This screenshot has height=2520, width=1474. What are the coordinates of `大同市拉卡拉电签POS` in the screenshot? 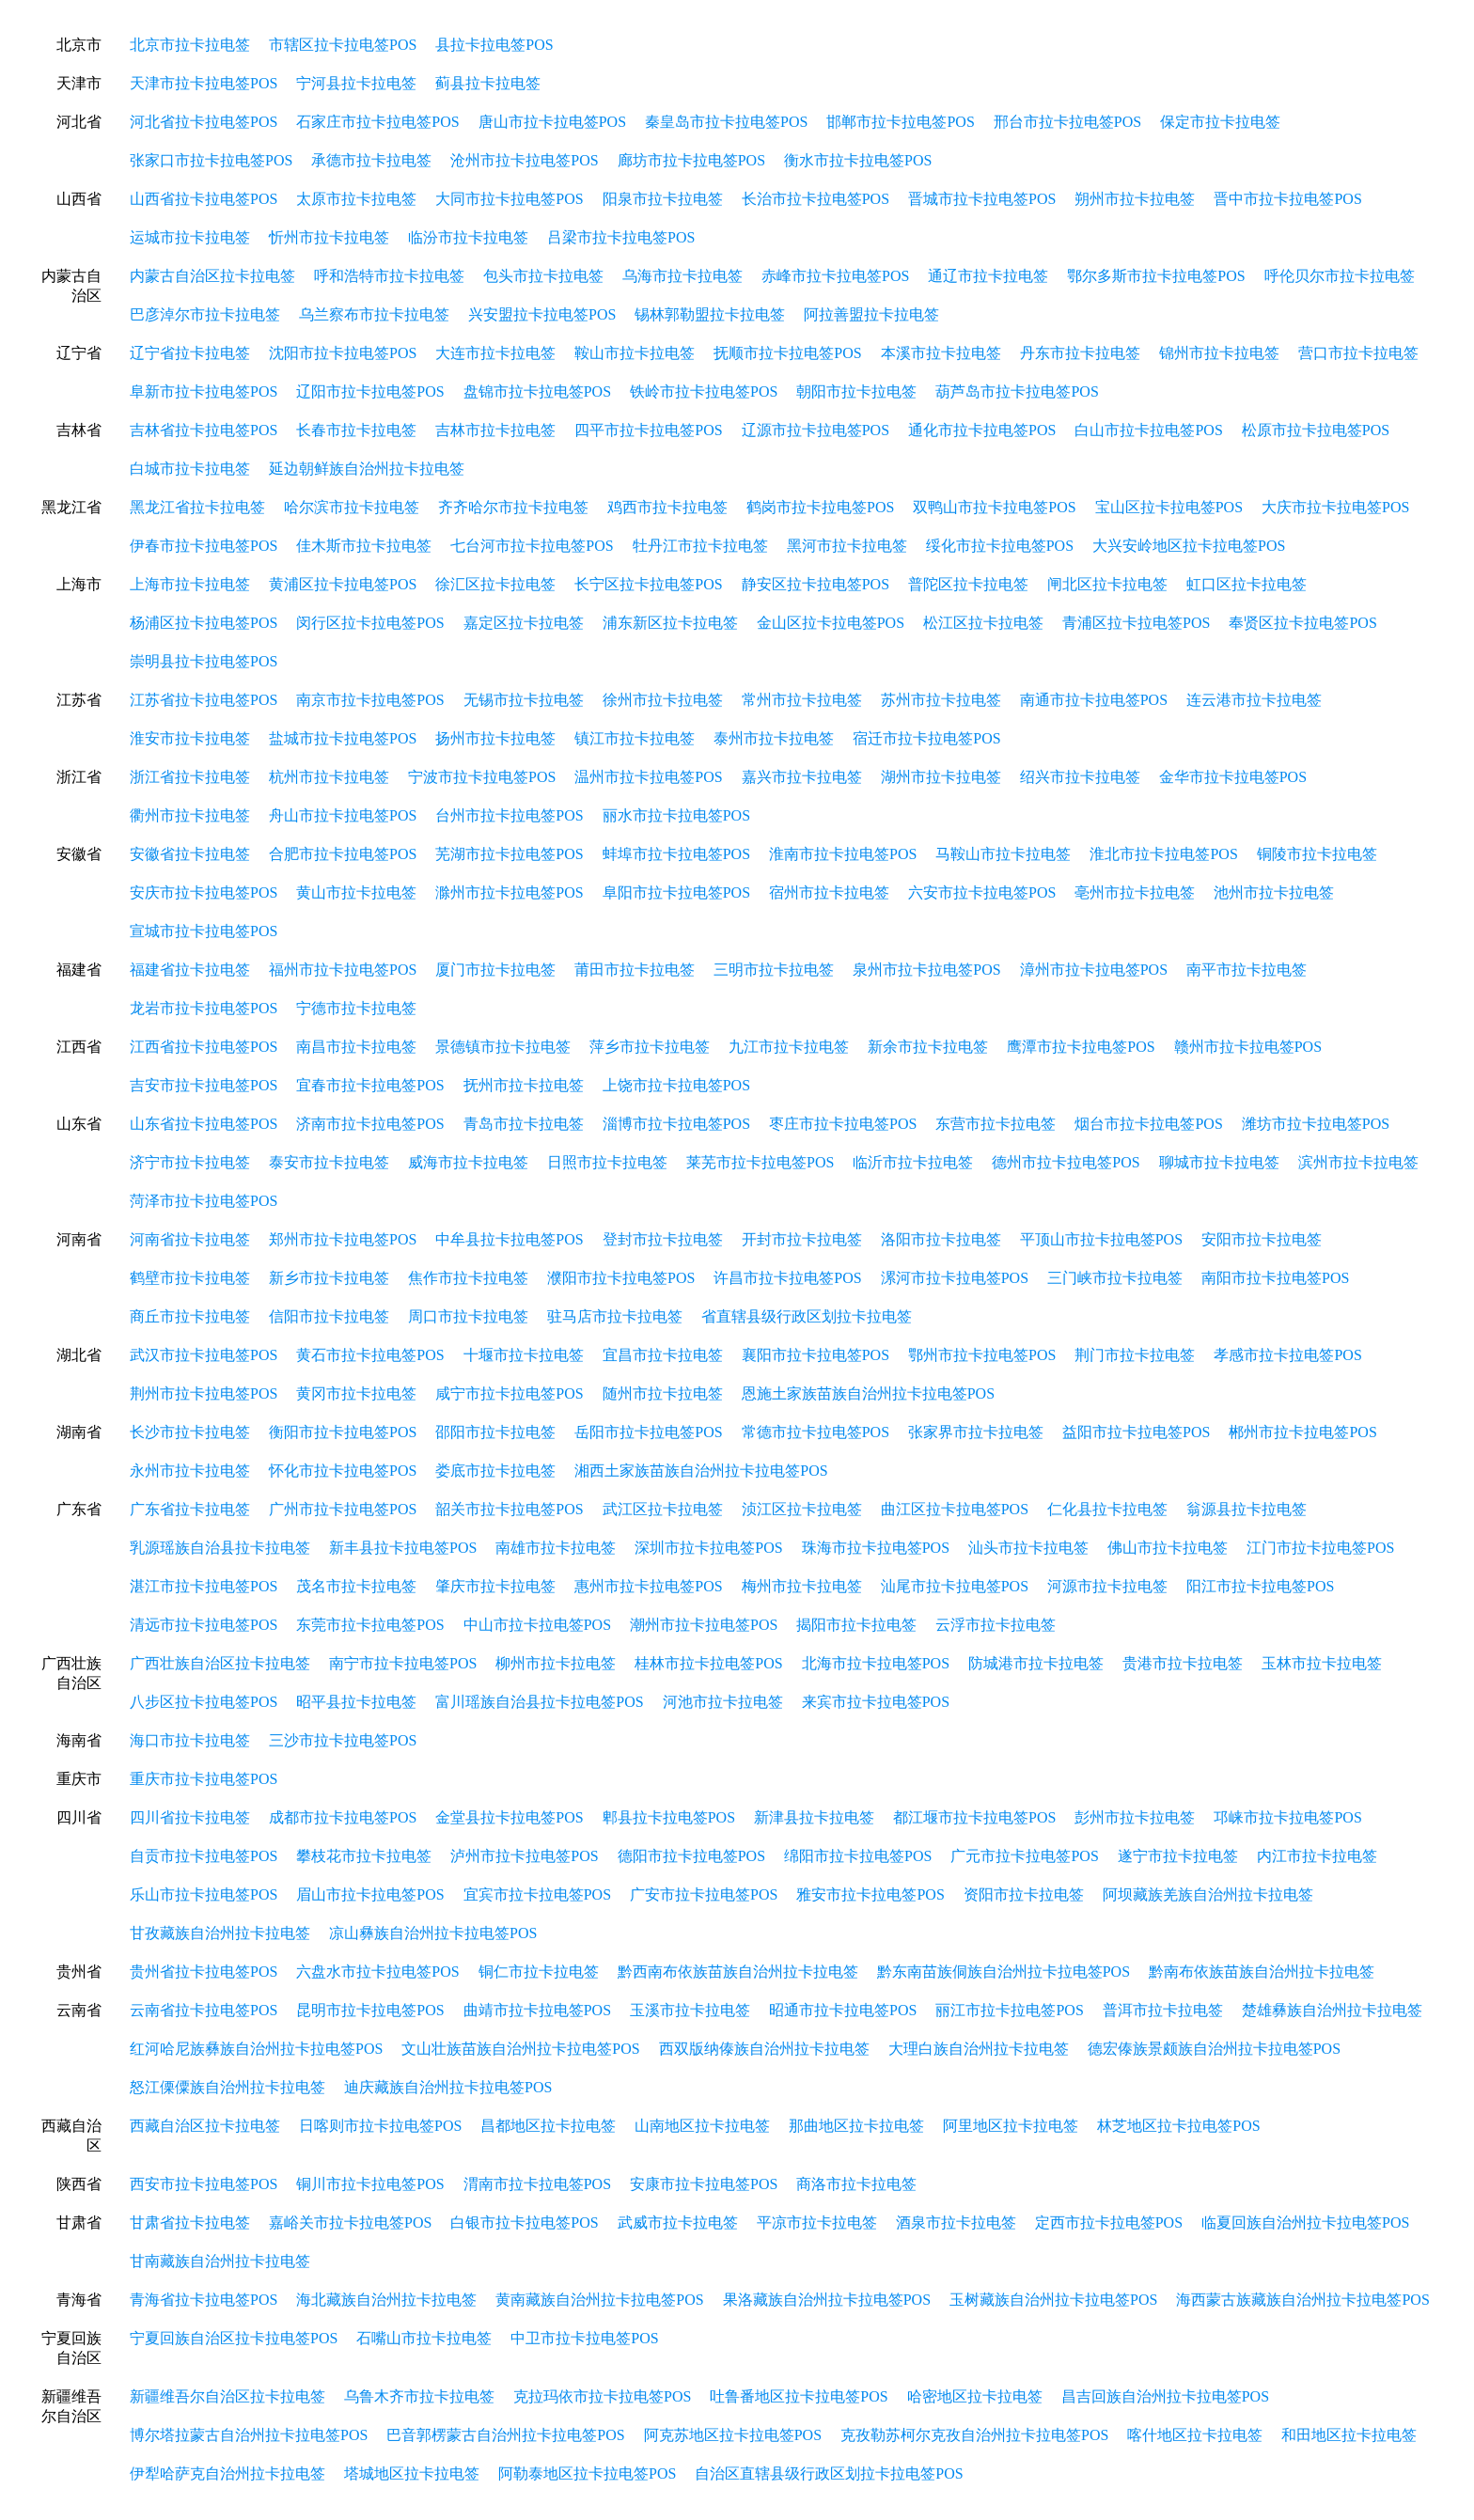 It's located at (509, 199).